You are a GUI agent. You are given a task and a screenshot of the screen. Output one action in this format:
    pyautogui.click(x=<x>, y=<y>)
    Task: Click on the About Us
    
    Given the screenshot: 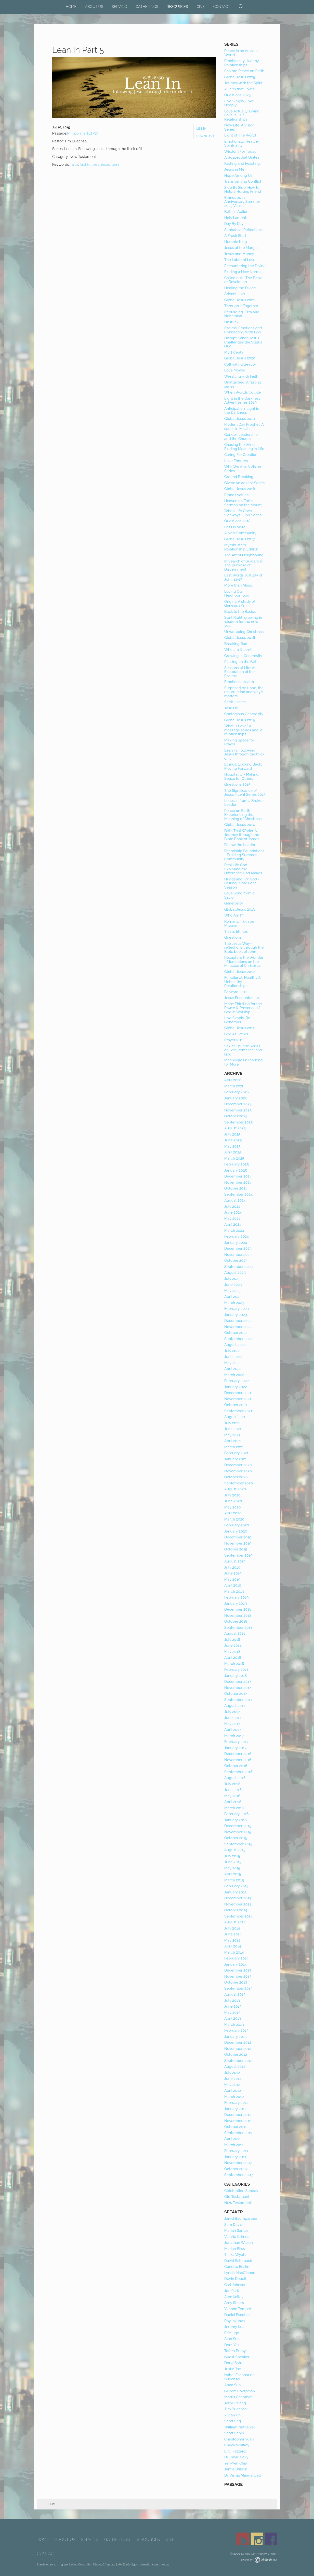 What is the action you would take?
    pyautogui.click(x=94, y=6)
    